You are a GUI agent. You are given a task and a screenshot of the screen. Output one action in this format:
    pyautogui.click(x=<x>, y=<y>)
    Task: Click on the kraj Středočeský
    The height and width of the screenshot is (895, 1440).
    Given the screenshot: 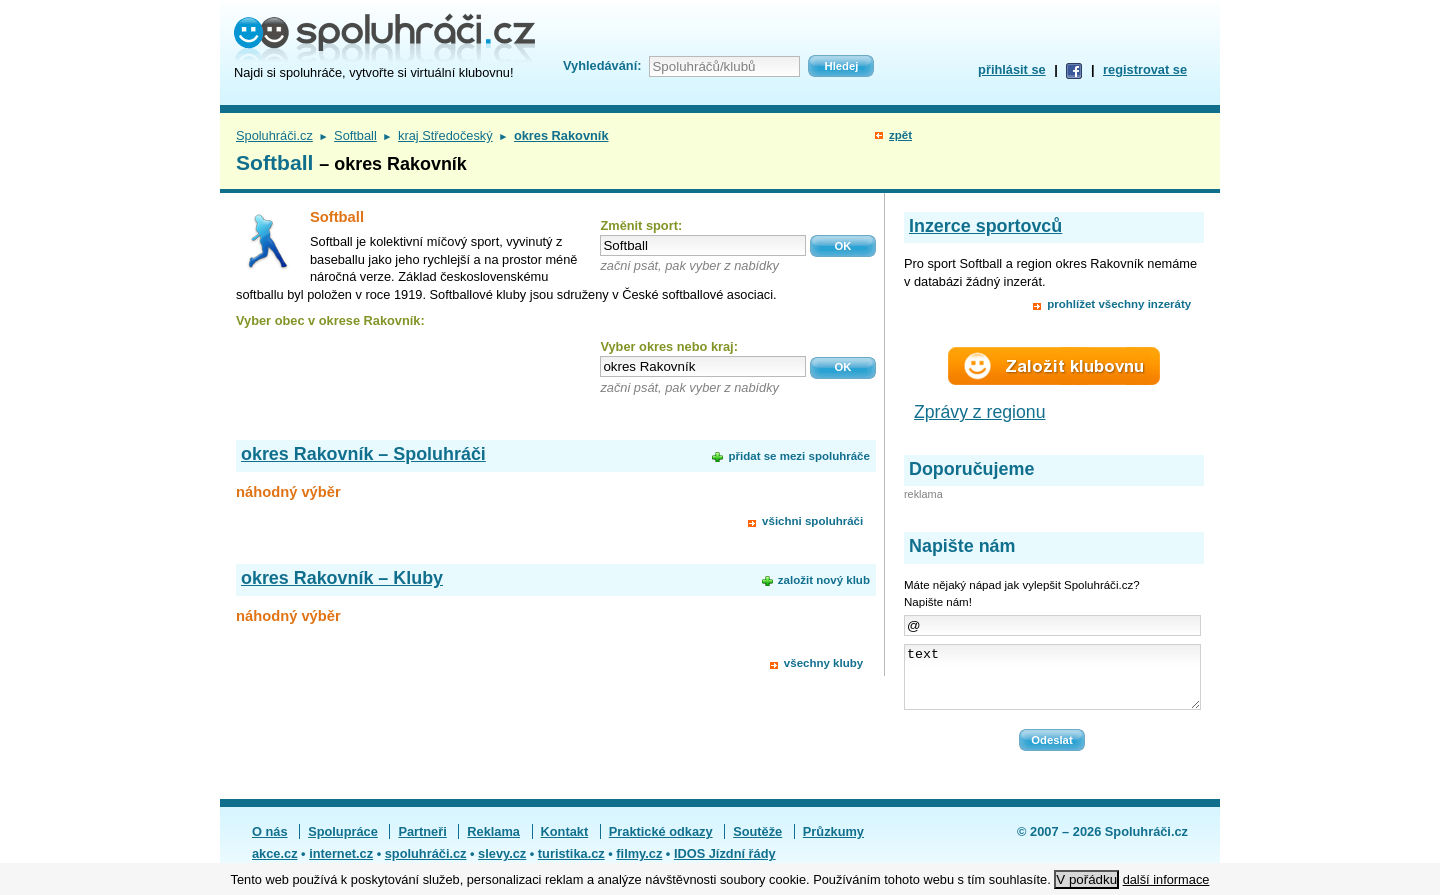 What is the action you would take?
    pyautogui.click(x=445, y=135)
    